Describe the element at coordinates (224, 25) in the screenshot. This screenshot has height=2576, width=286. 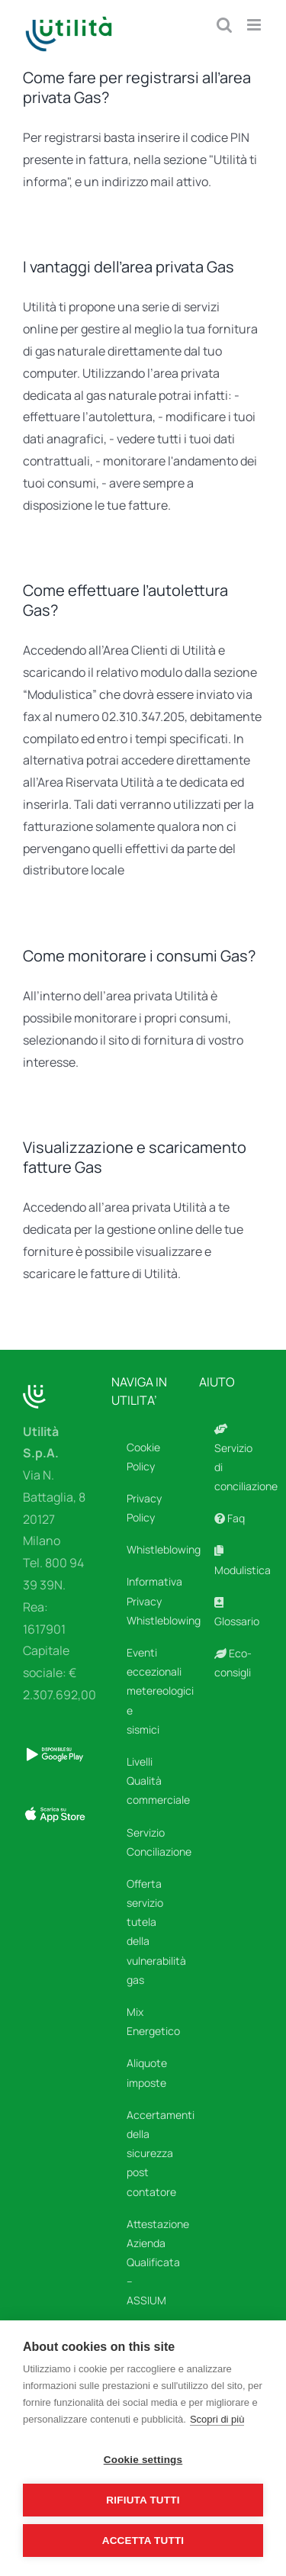
I see `[Toggle ricerca mobile]` at that location.